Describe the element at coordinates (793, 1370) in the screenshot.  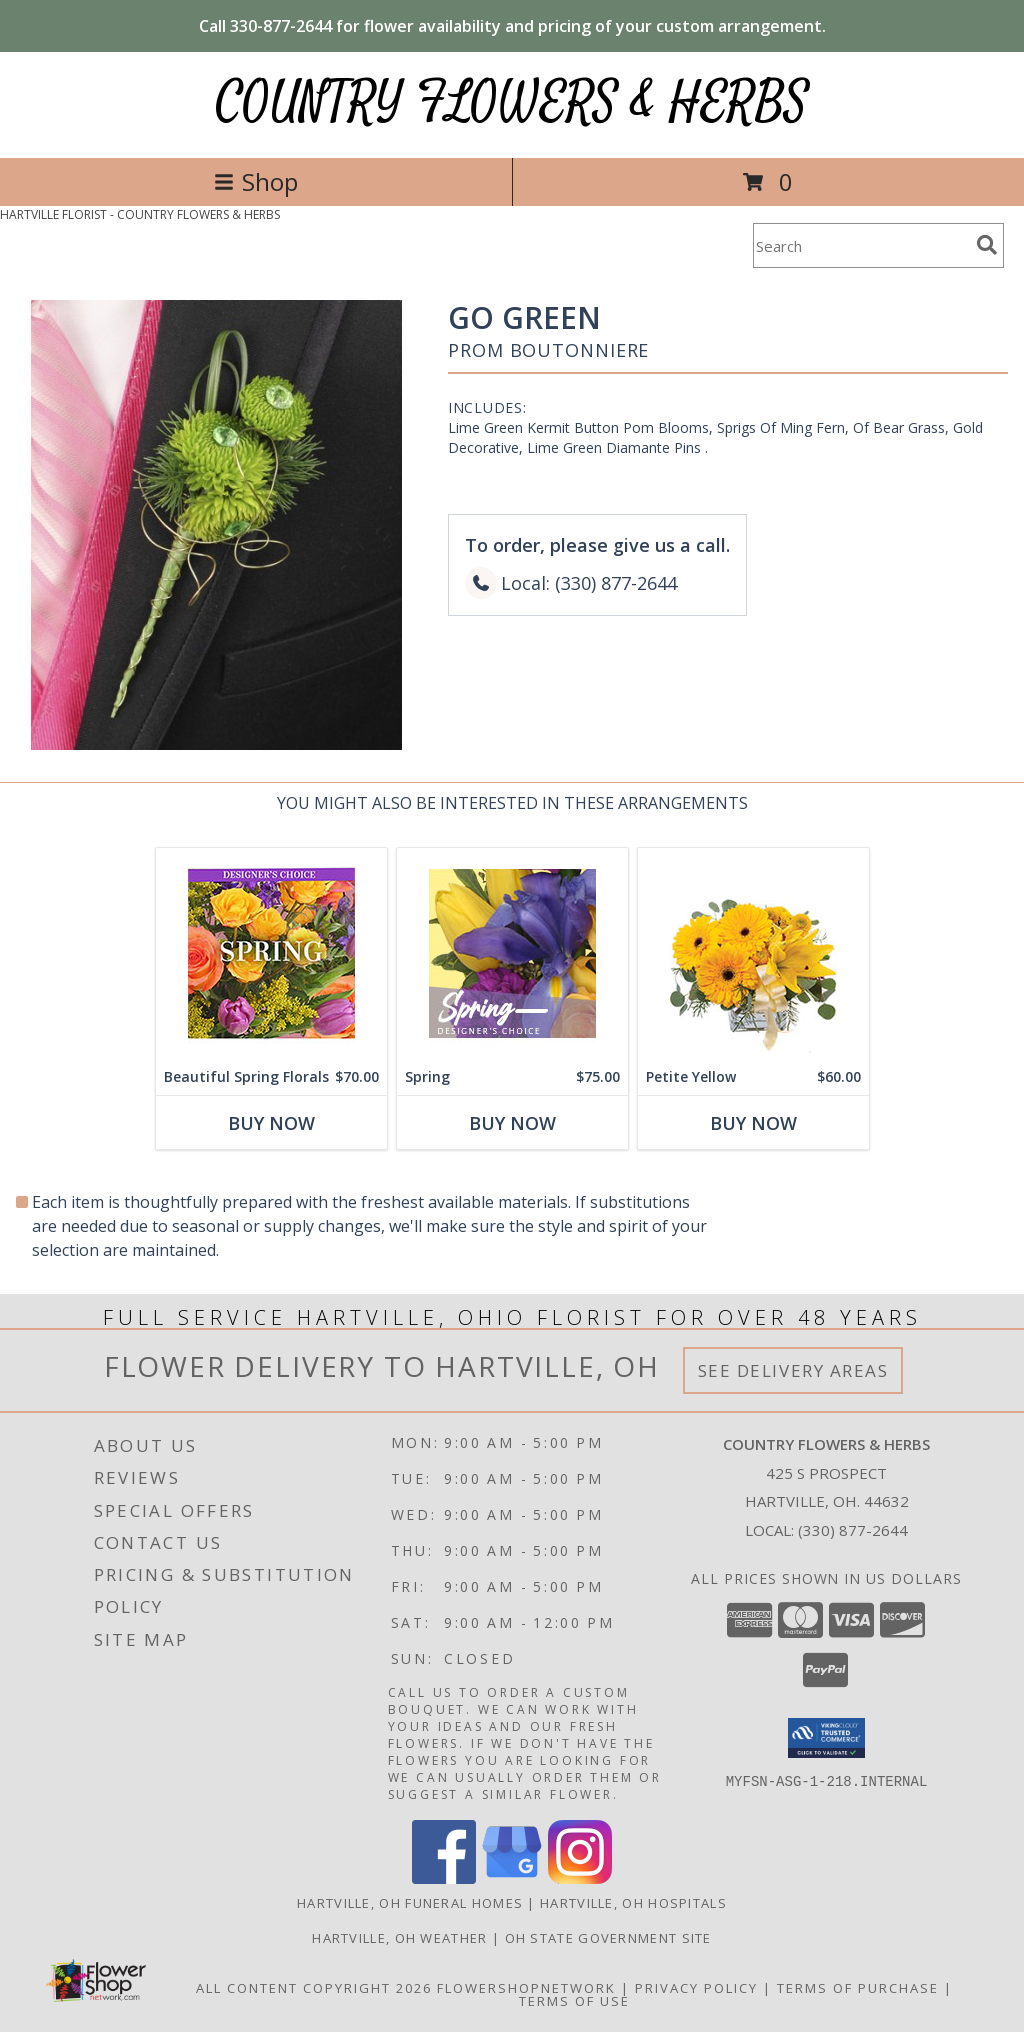
I see `See Delivery Areas [See Where We Deliver]` at that location.